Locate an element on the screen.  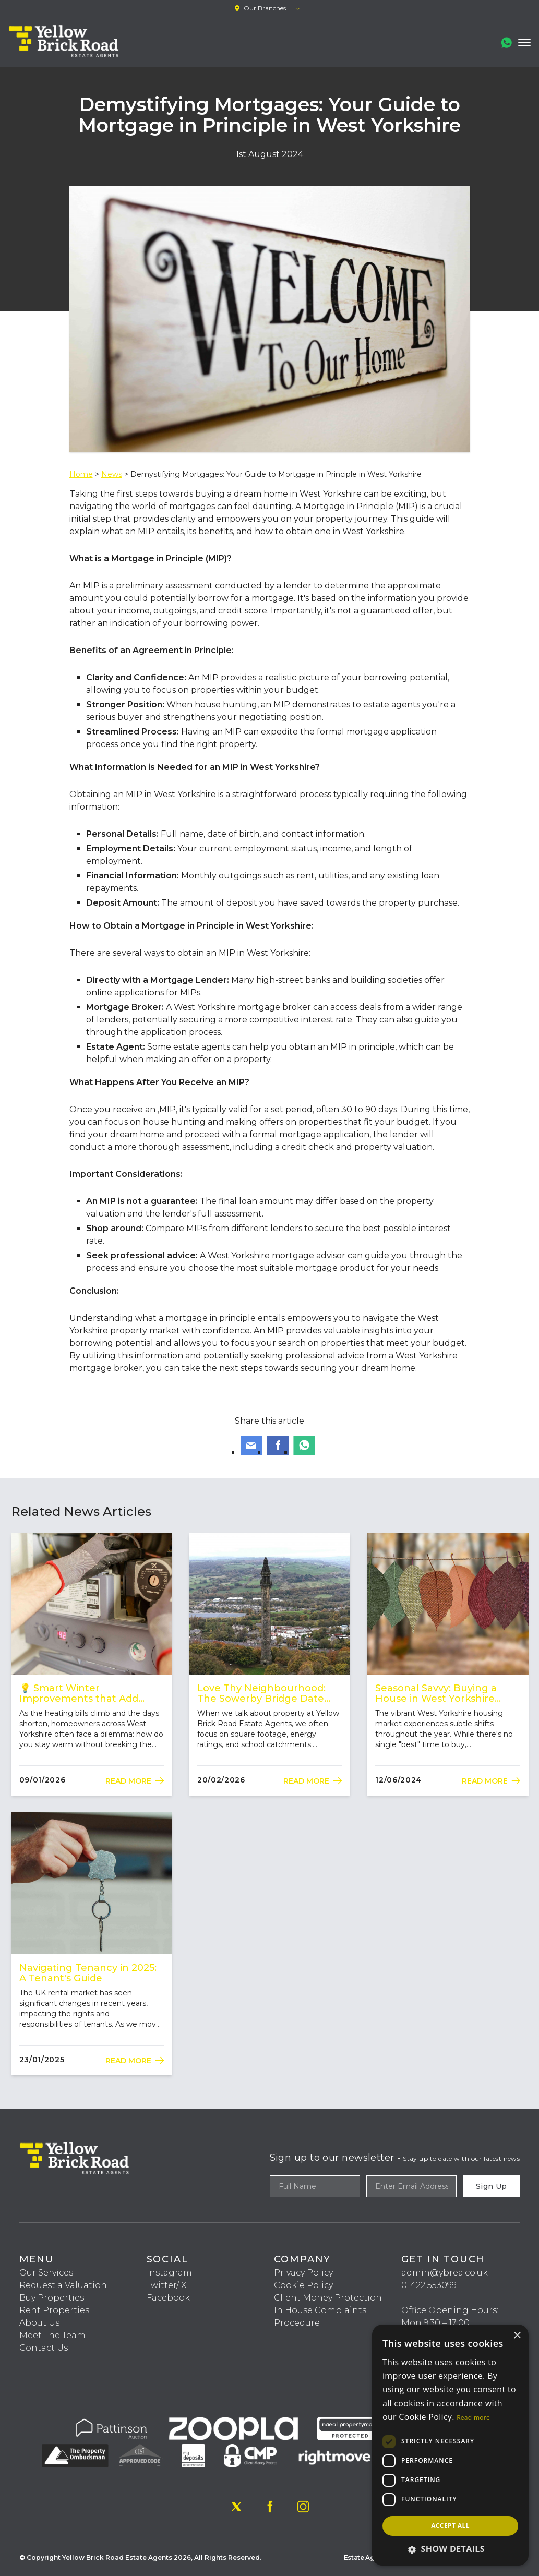
Cookie Policy is located at coordinates (303, 2285).